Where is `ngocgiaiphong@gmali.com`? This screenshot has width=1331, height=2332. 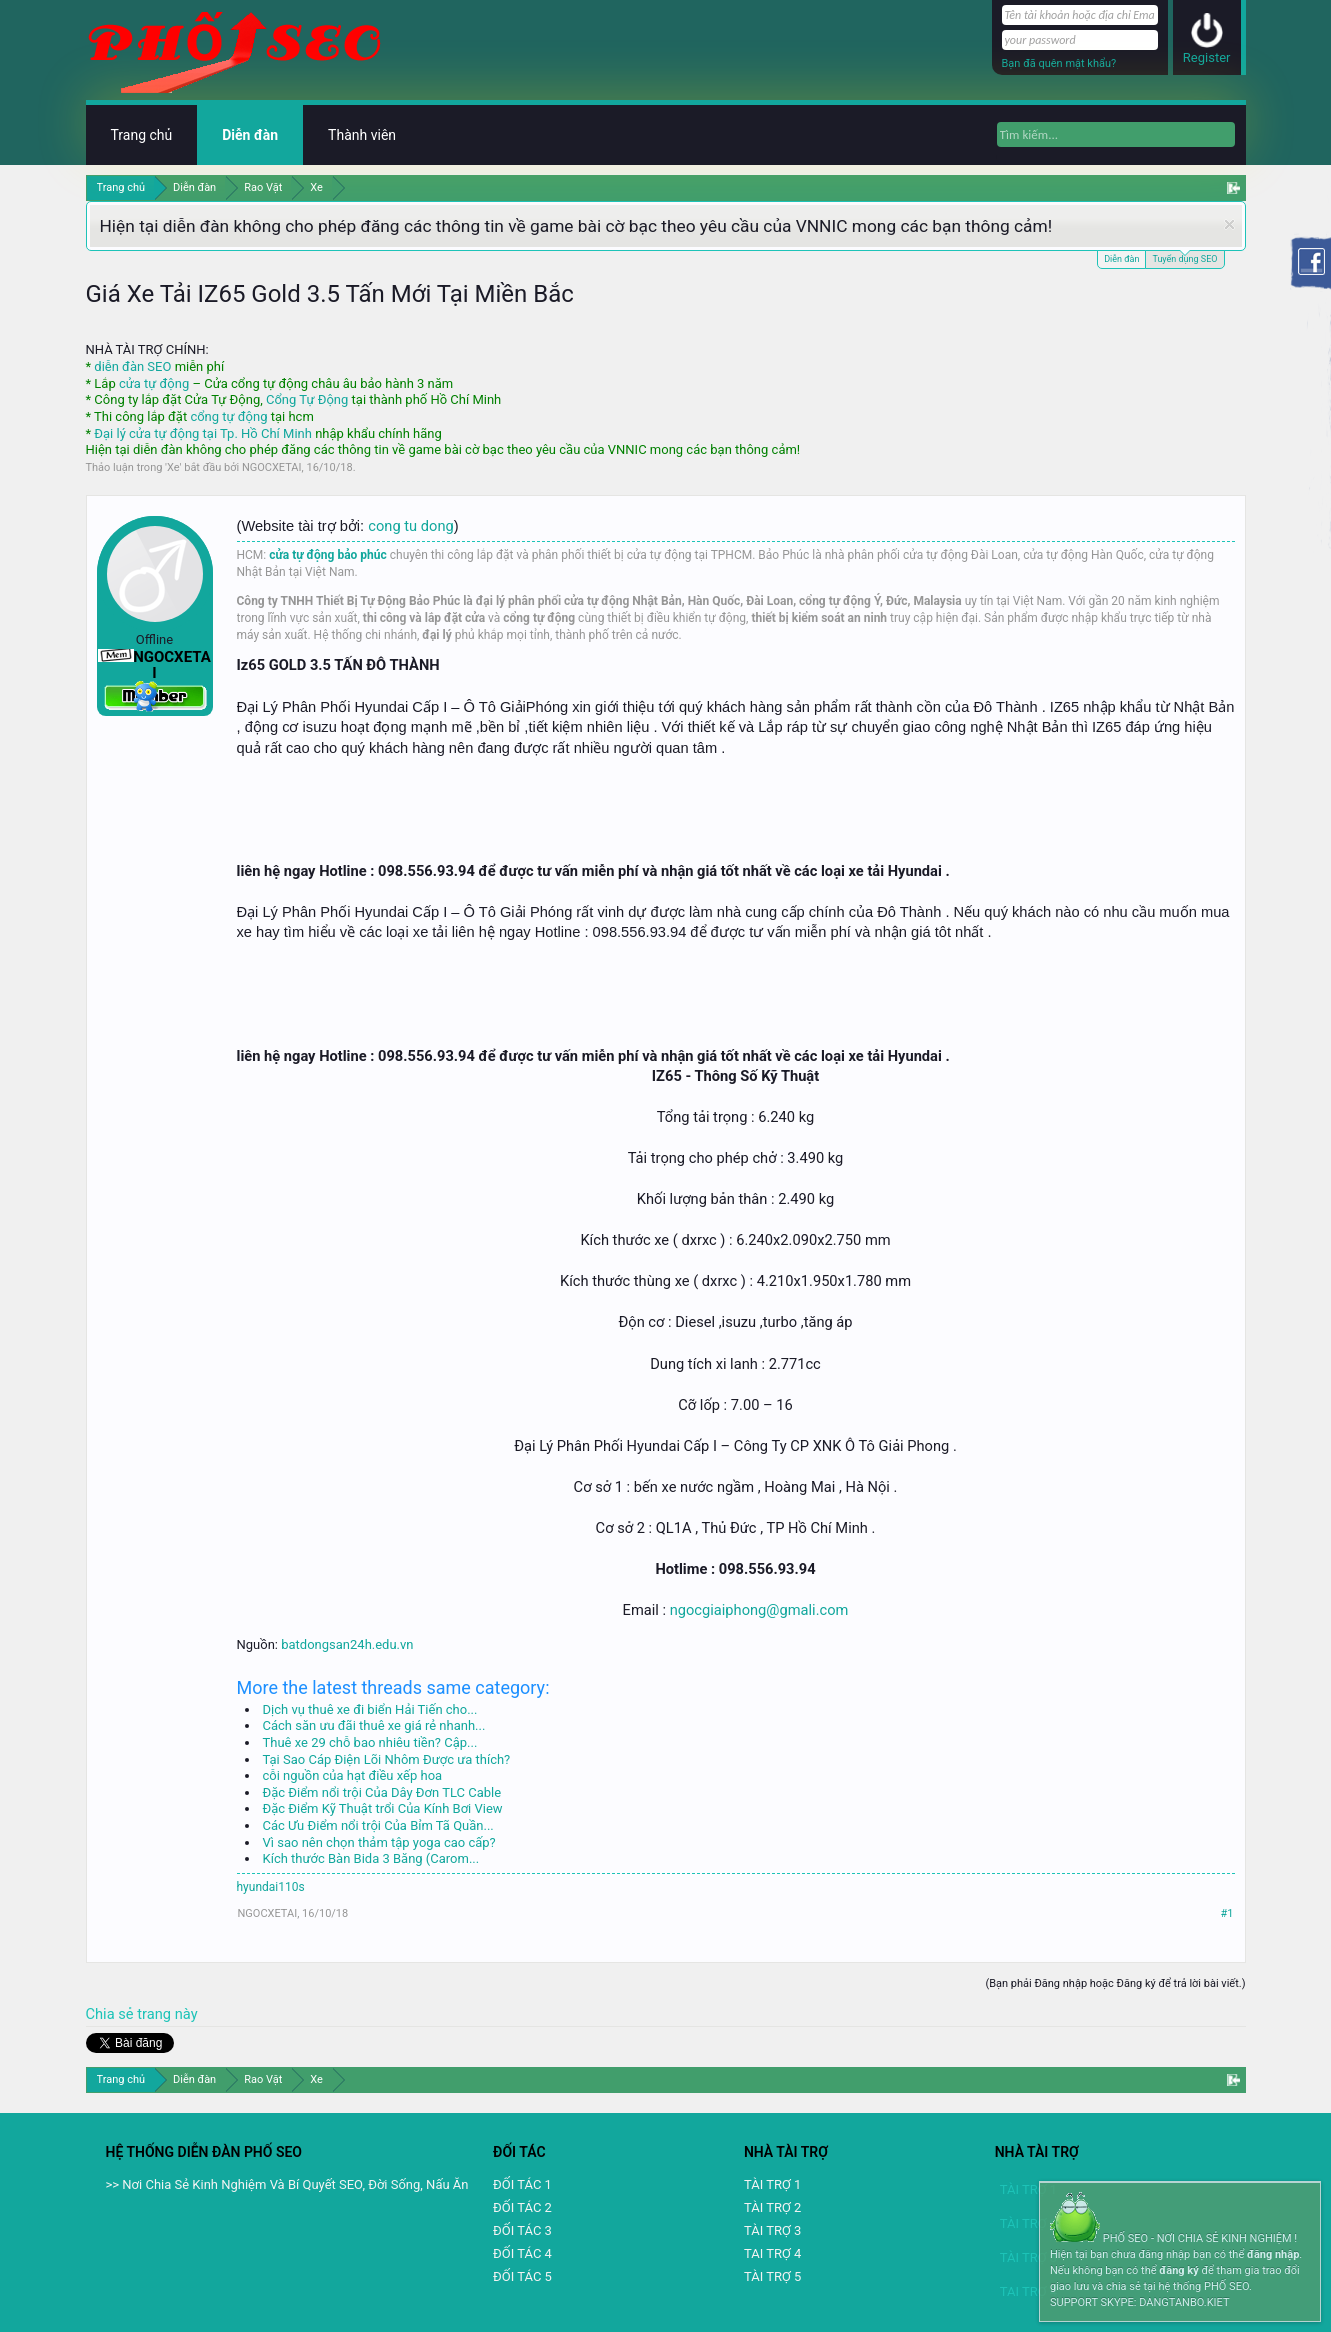 ngocgiaiphong@gmali.com is located at coordinates (759, 1610).